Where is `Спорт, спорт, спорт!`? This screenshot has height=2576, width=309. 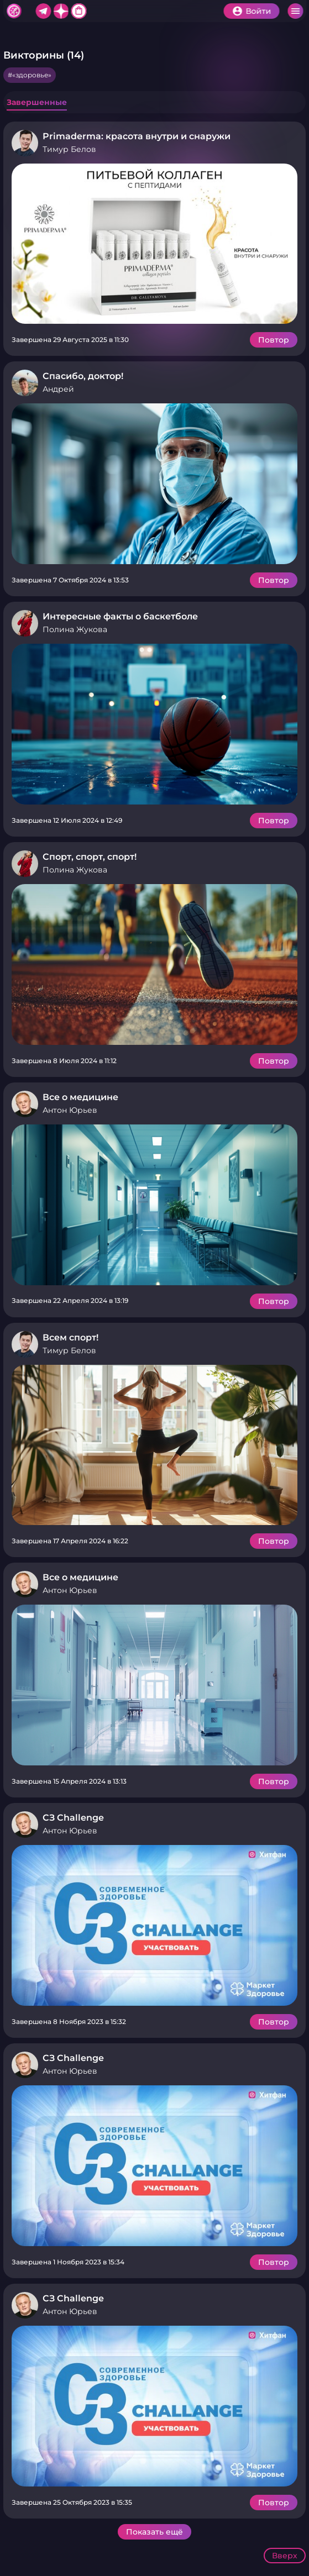 Спорт, спорт, спорт! is located at coordinates (90, 856).